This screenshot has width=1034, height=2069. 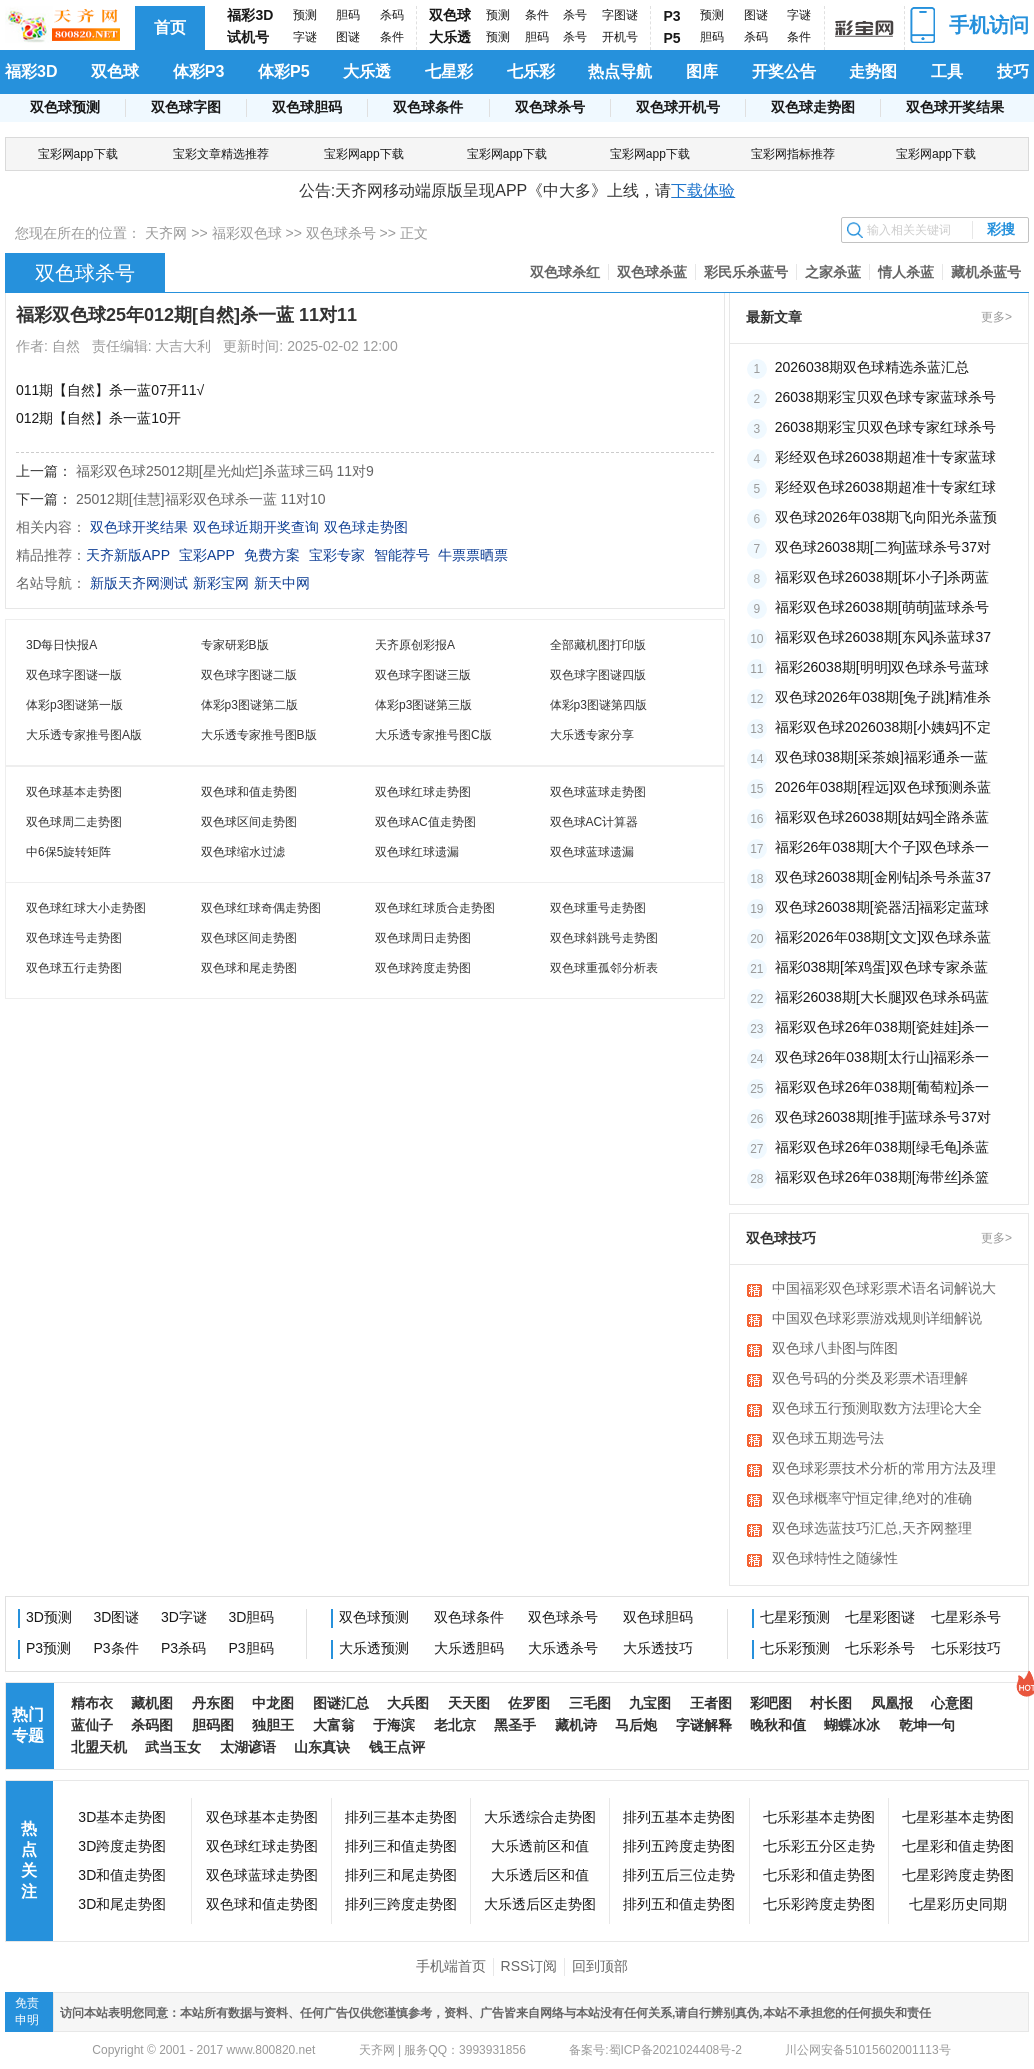 I want to click on 藏机杀蓝号, so click(x=986, y=272).